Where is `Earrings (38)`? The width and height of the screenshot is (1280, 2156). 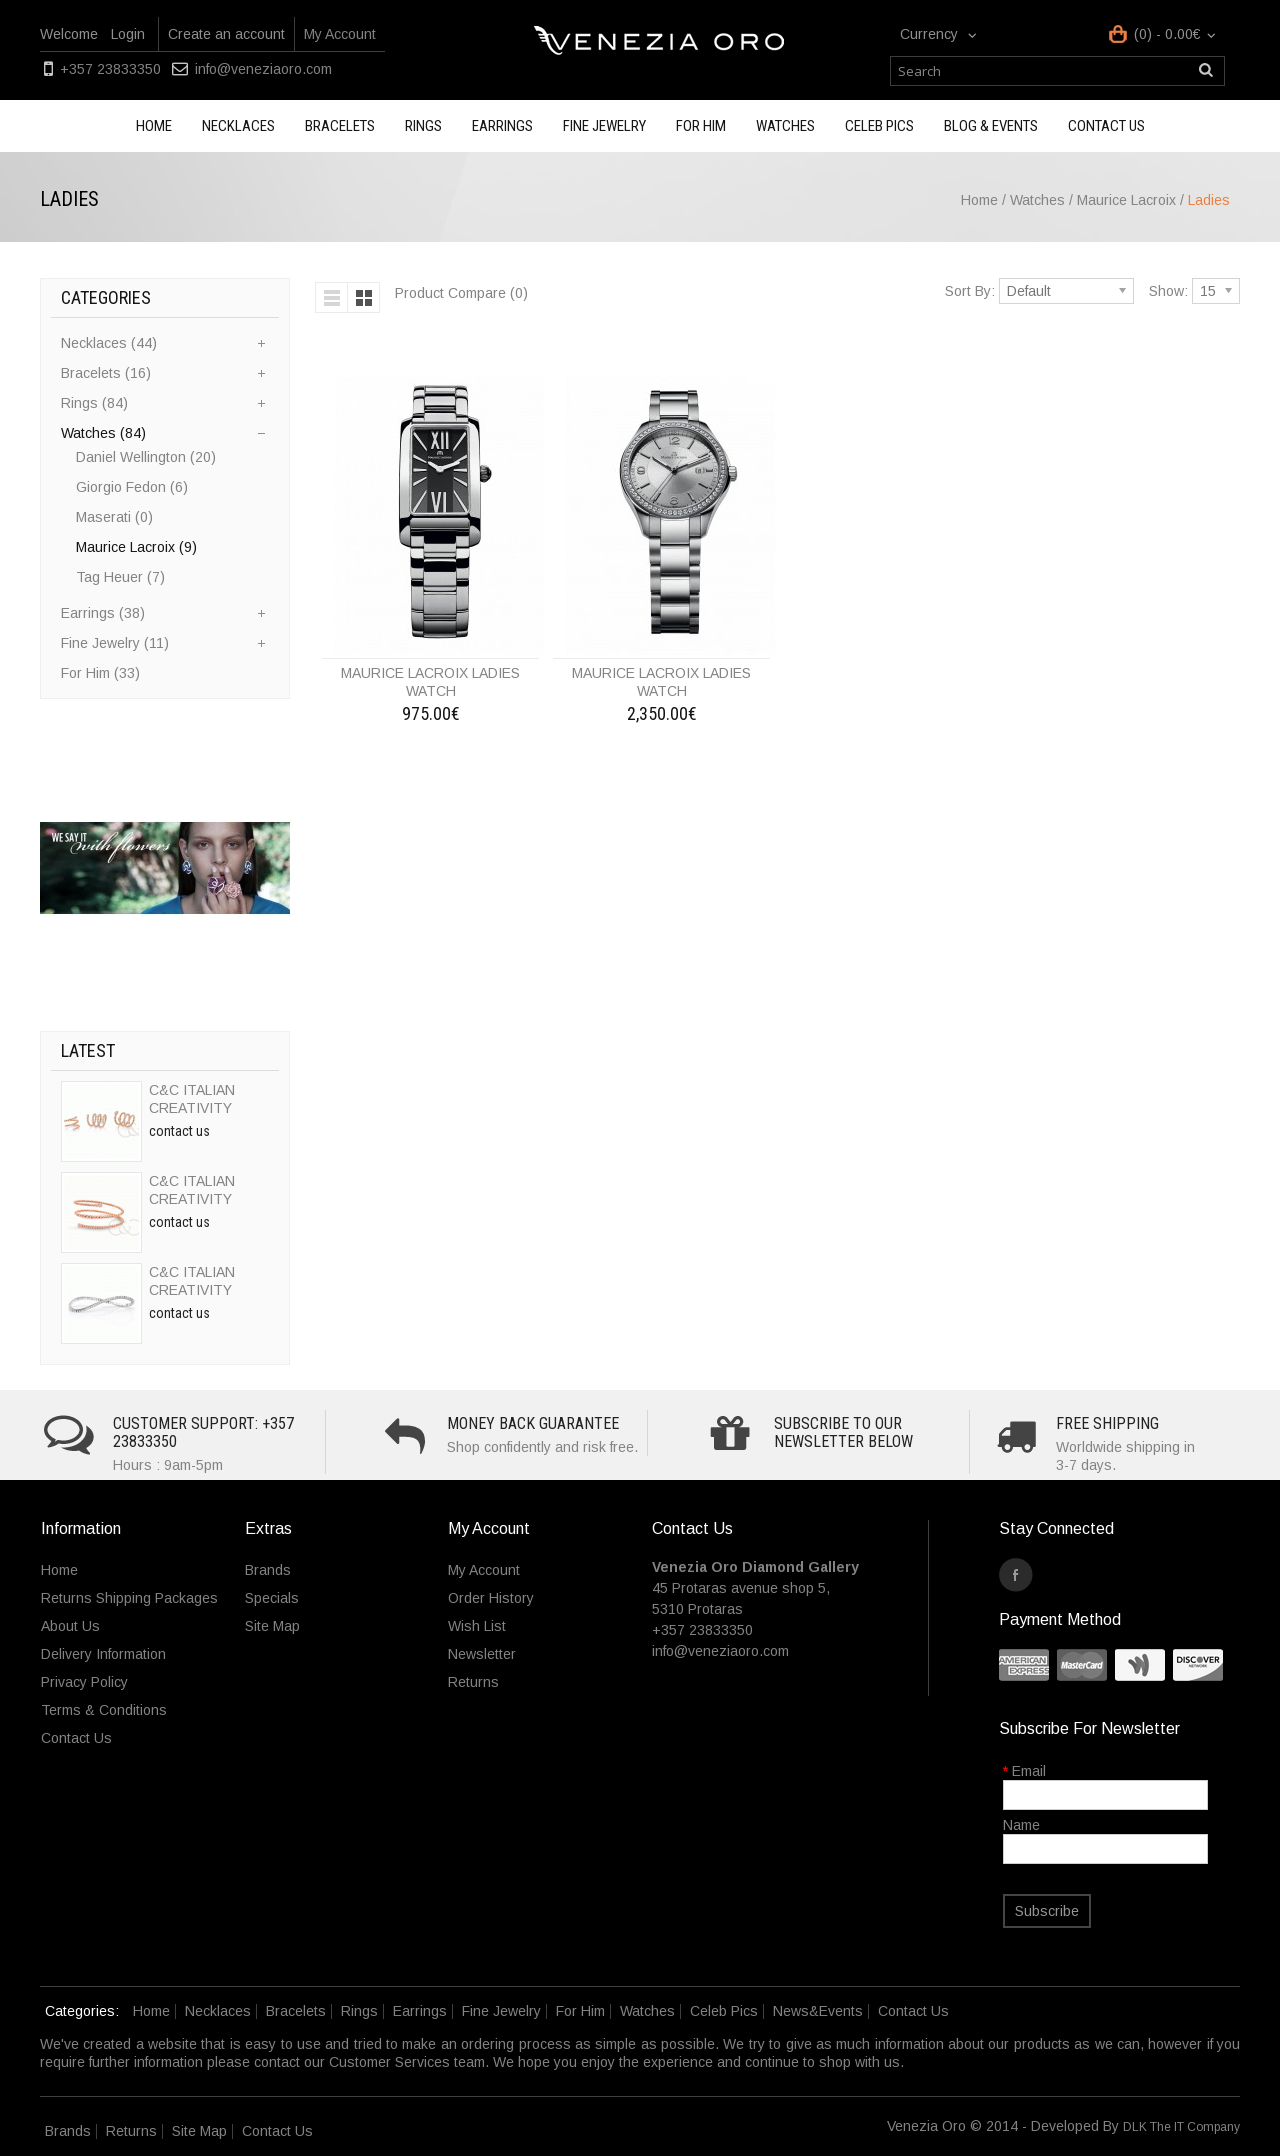 Earrings (38) is located at coordinates (103, 613).